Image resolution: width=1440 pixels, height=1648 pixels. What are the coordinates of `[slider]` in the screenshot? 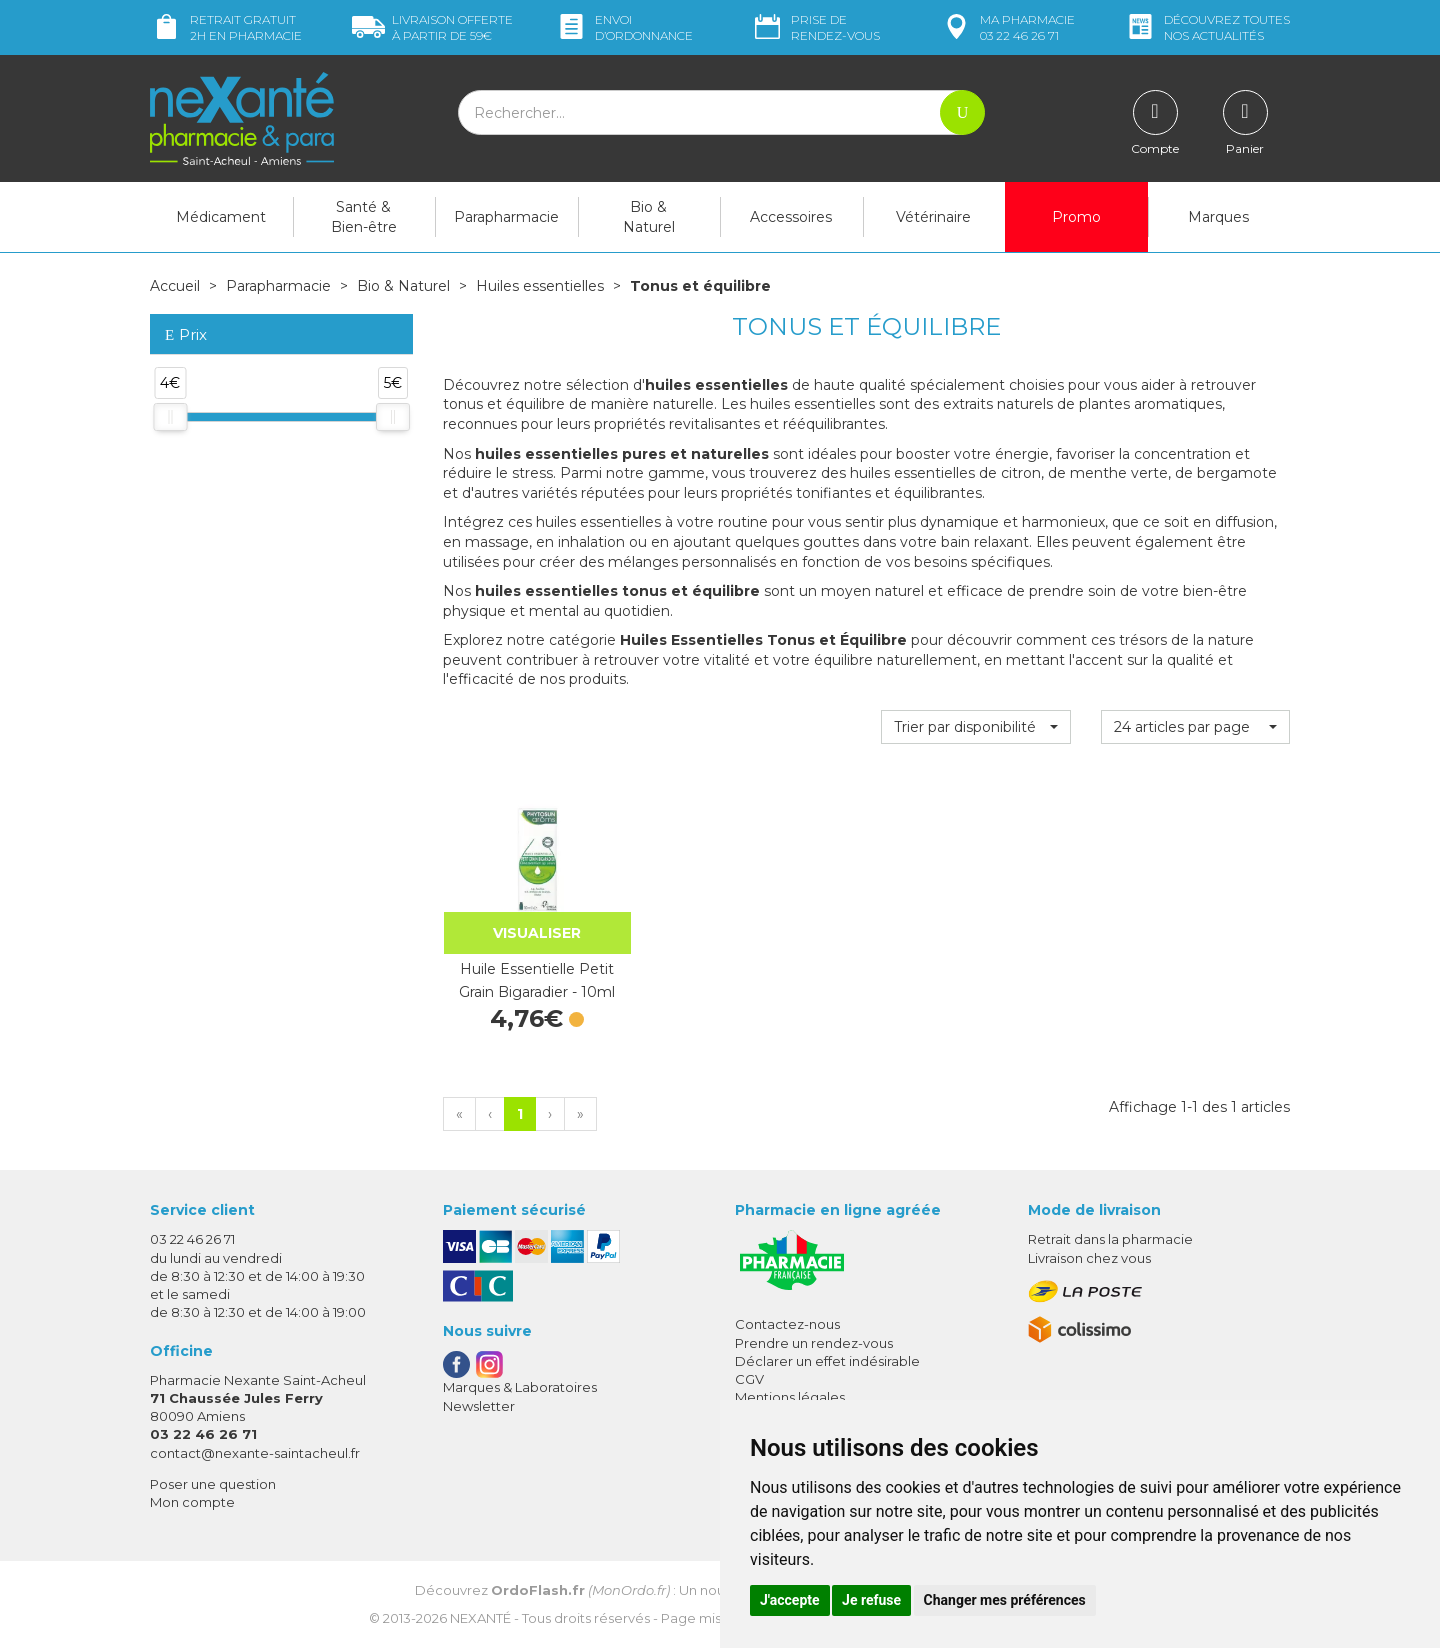 It's located at (170, 417).